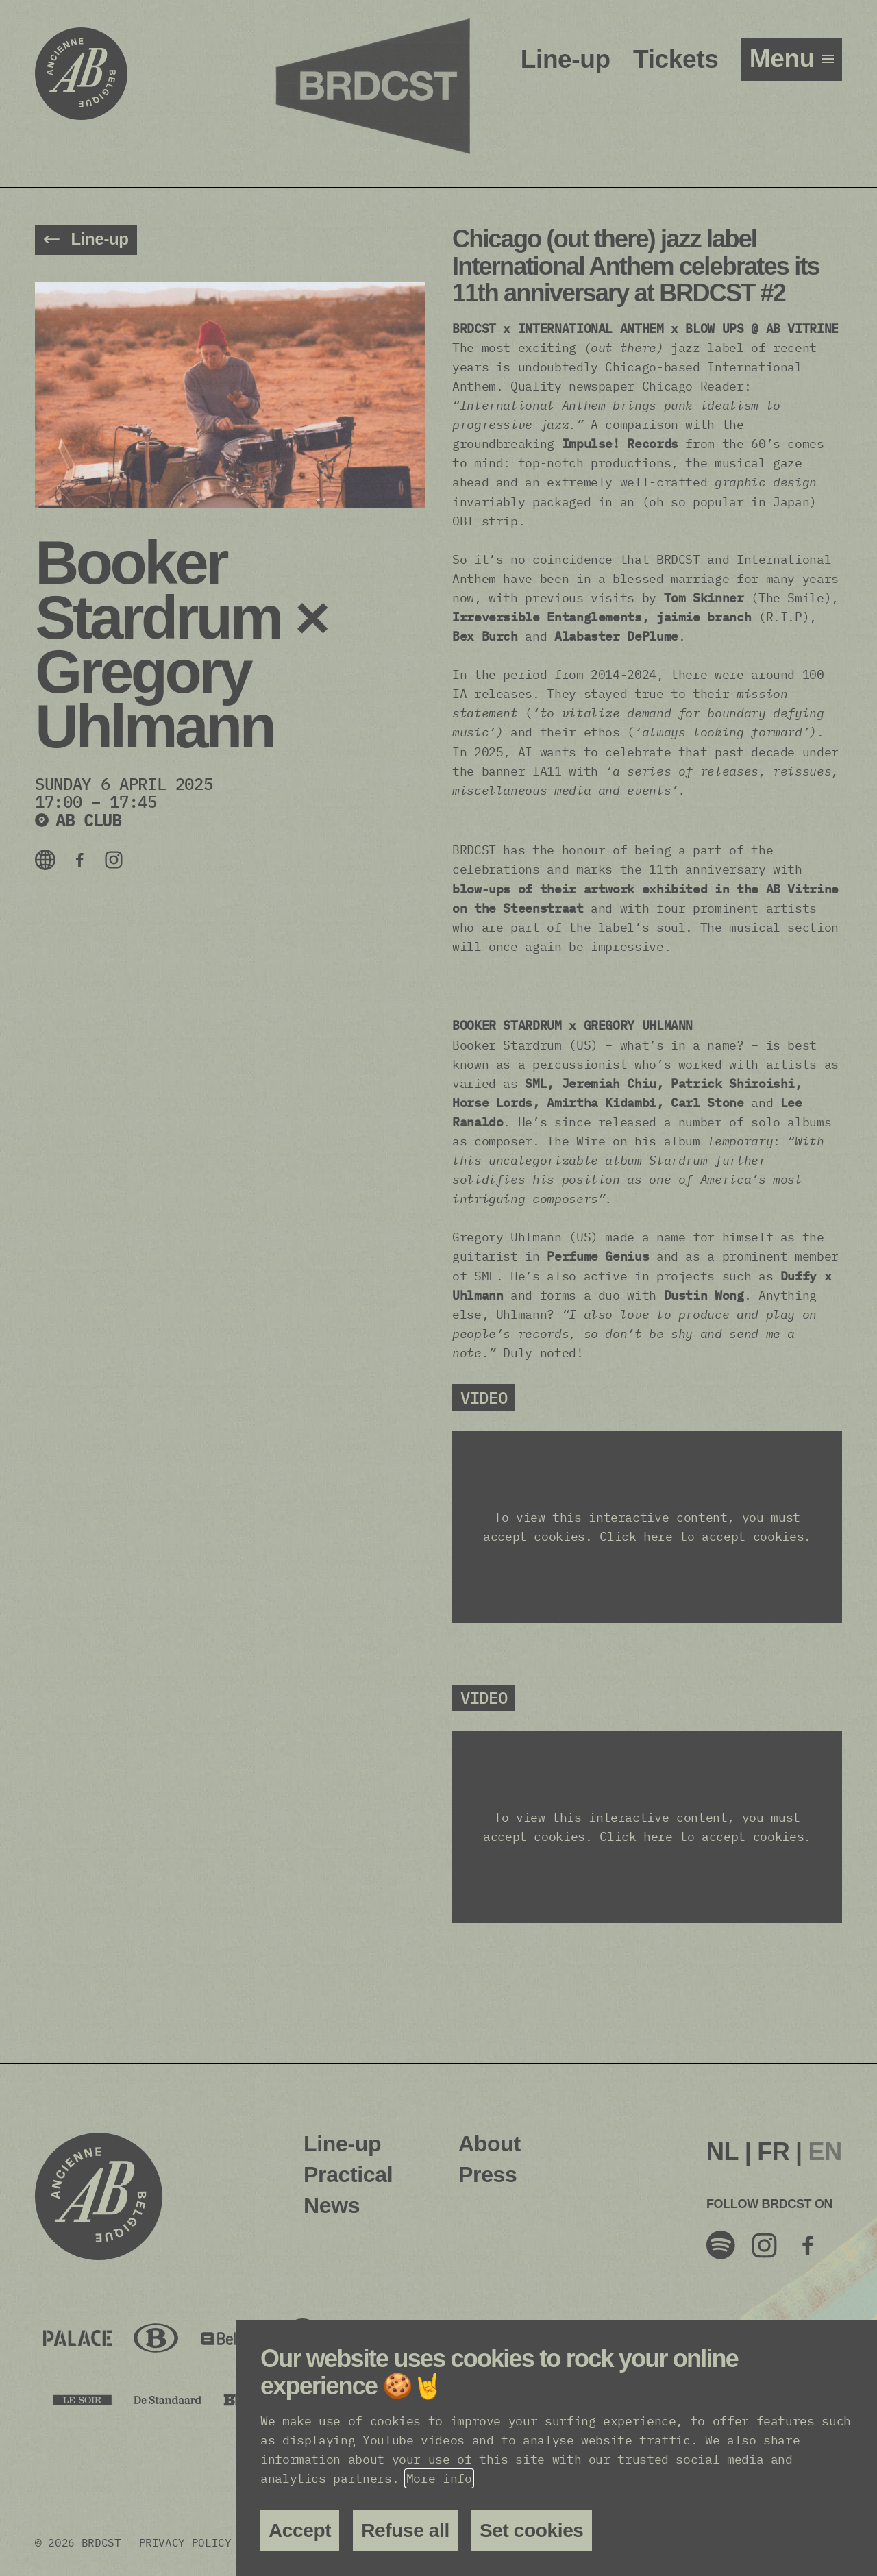  What do you see at coordinates (722, 2152) in the screenshot?
I see `NL` at bounding box center [722, 2152].